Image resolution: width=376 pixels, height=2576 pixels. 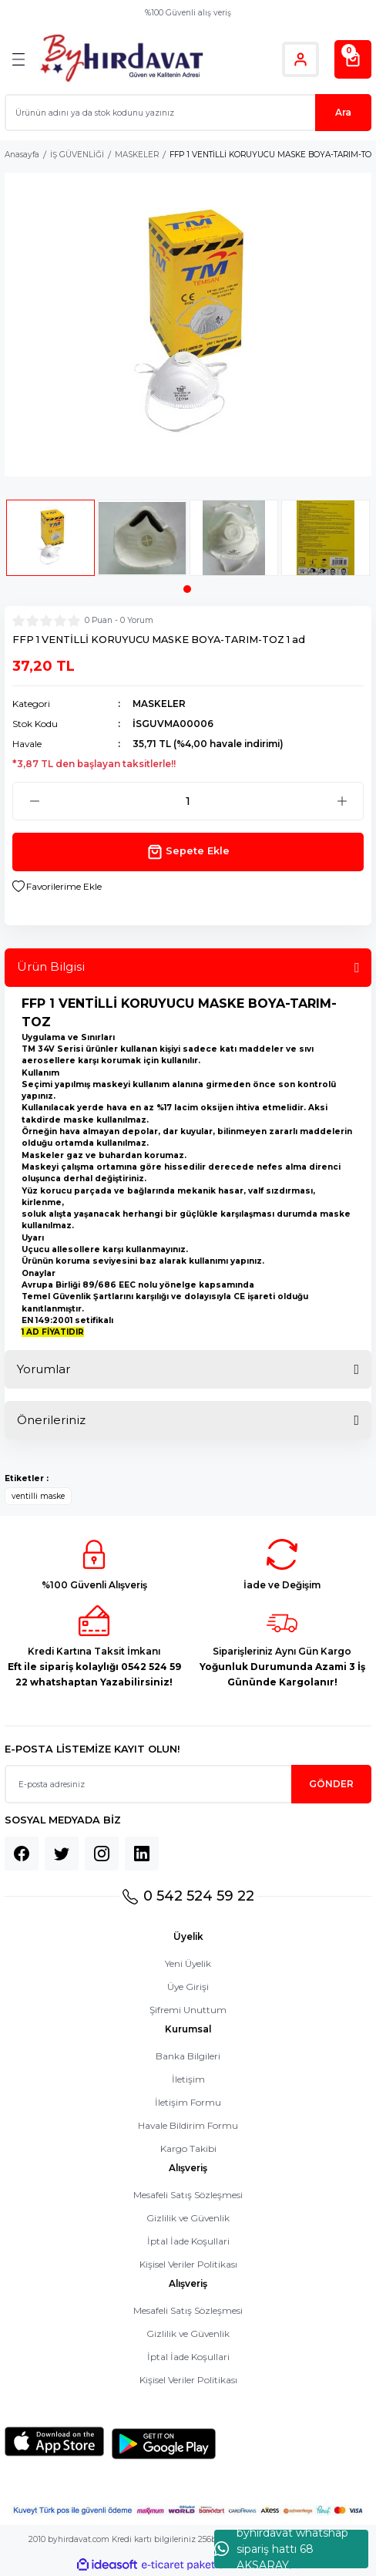 I want to click on GÖNDER [Submit], so click(x=331, y=1784).